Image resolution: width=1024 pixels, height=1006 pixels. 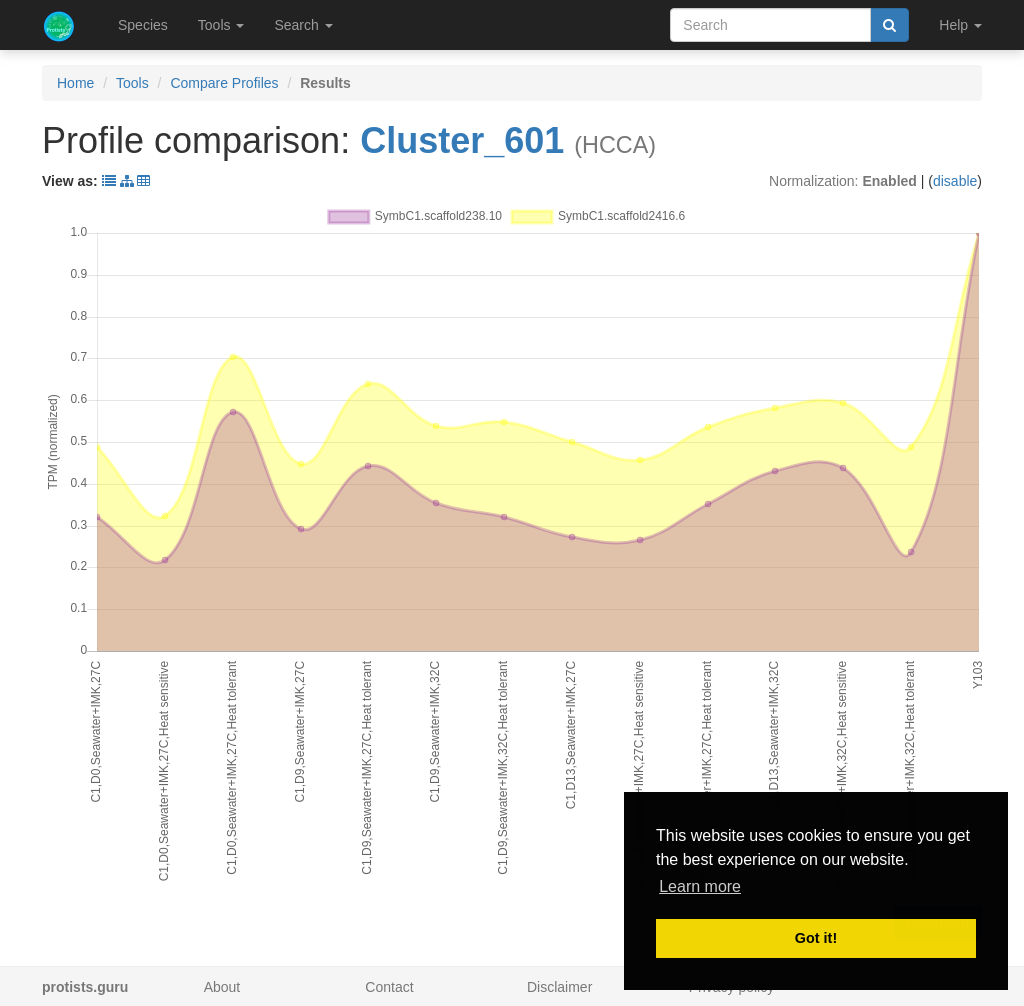 I want to click on Search [button], so click(x=303, y=25).